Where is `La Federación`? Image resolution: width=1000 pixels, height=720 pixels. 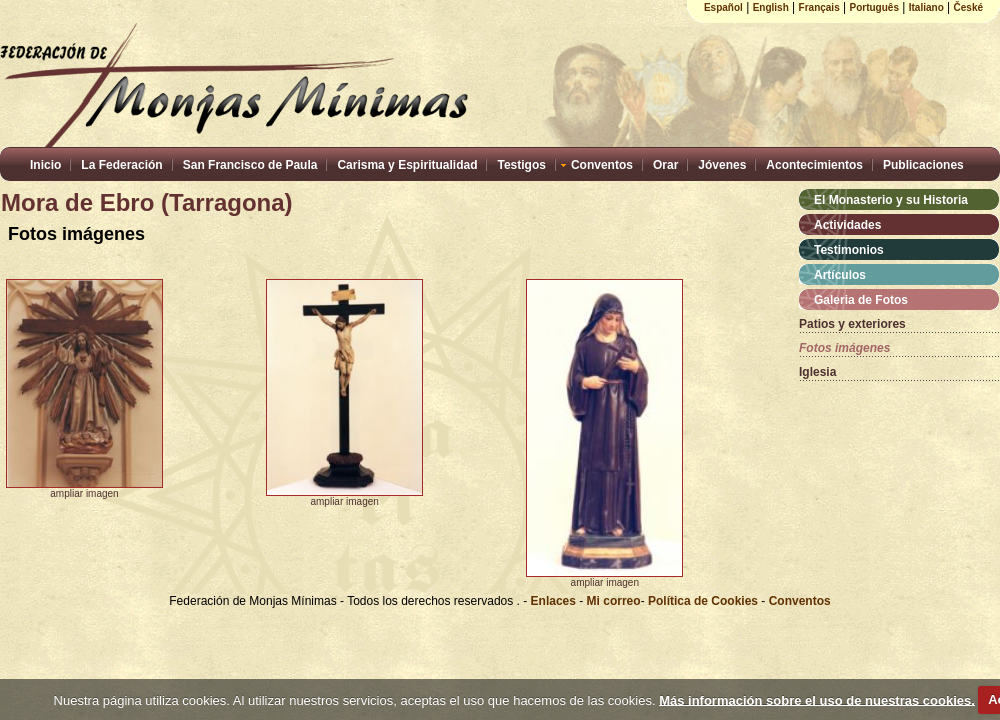
La Federación is located at coordinates (121, 165).